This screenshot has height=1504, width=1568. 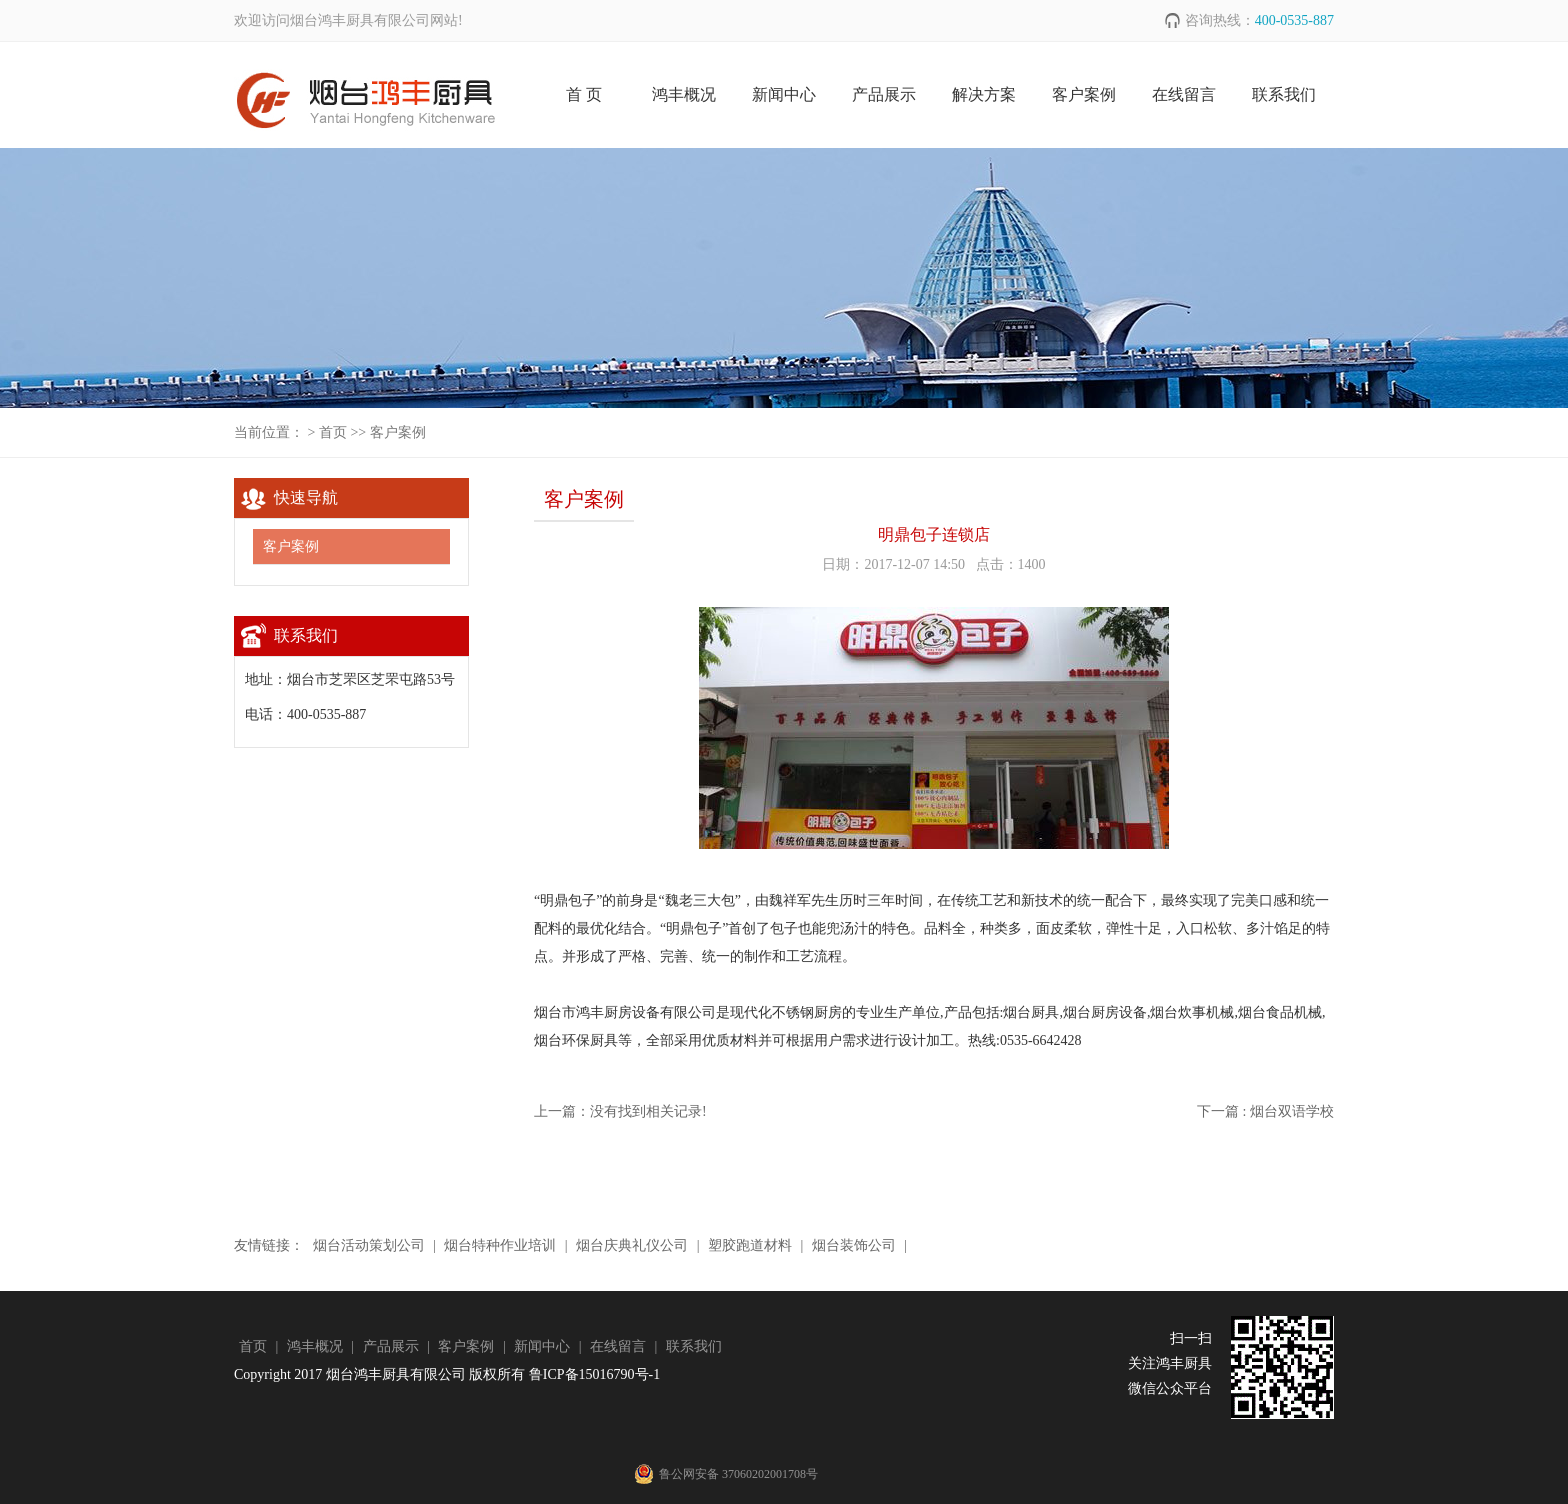 I want to click on 鸿丰概况, so click(x=684, y=94).